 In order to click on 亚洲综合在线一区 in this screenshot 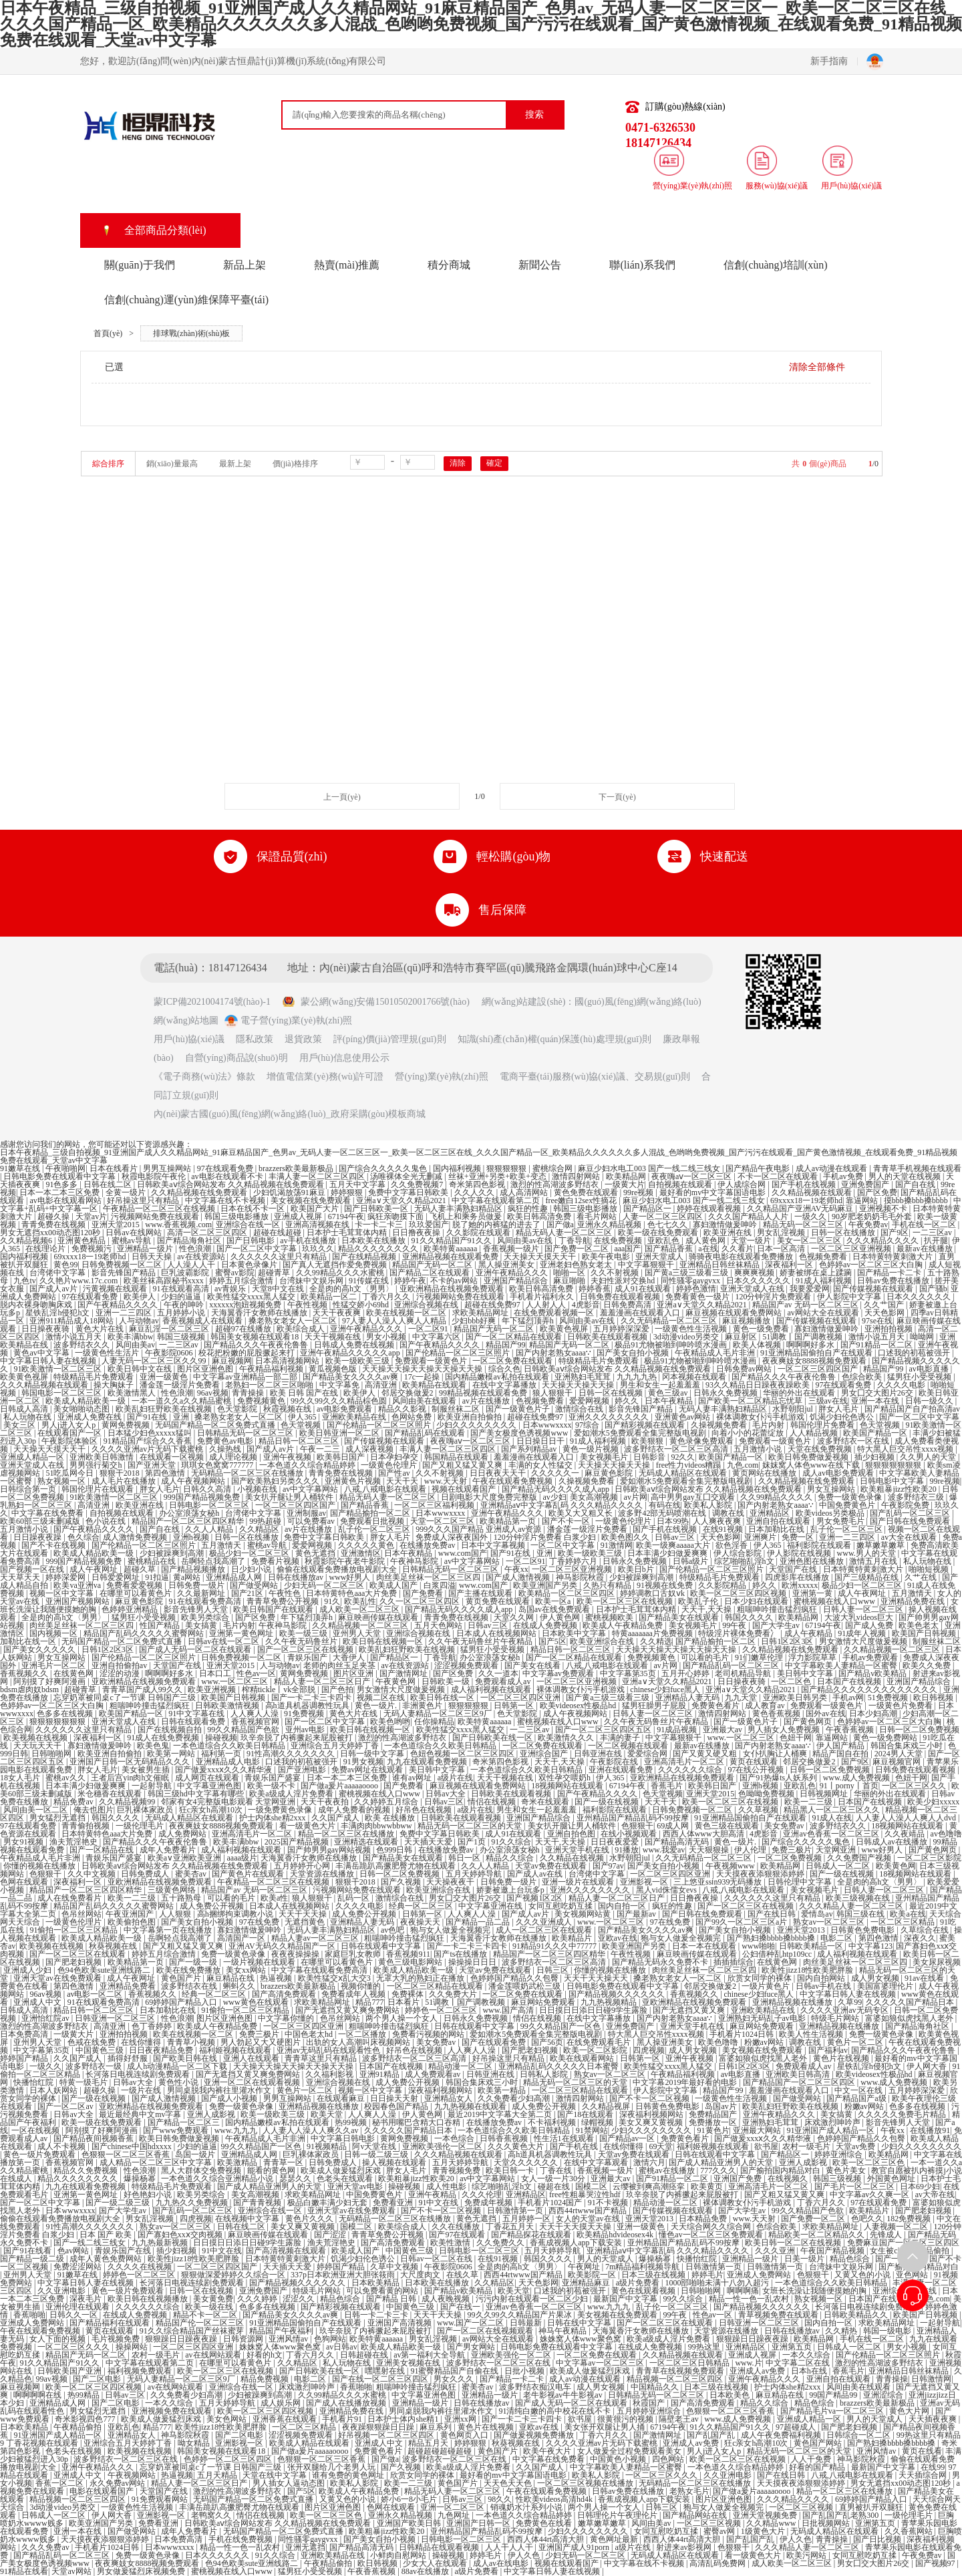, I will do `click(249, 1224)`.